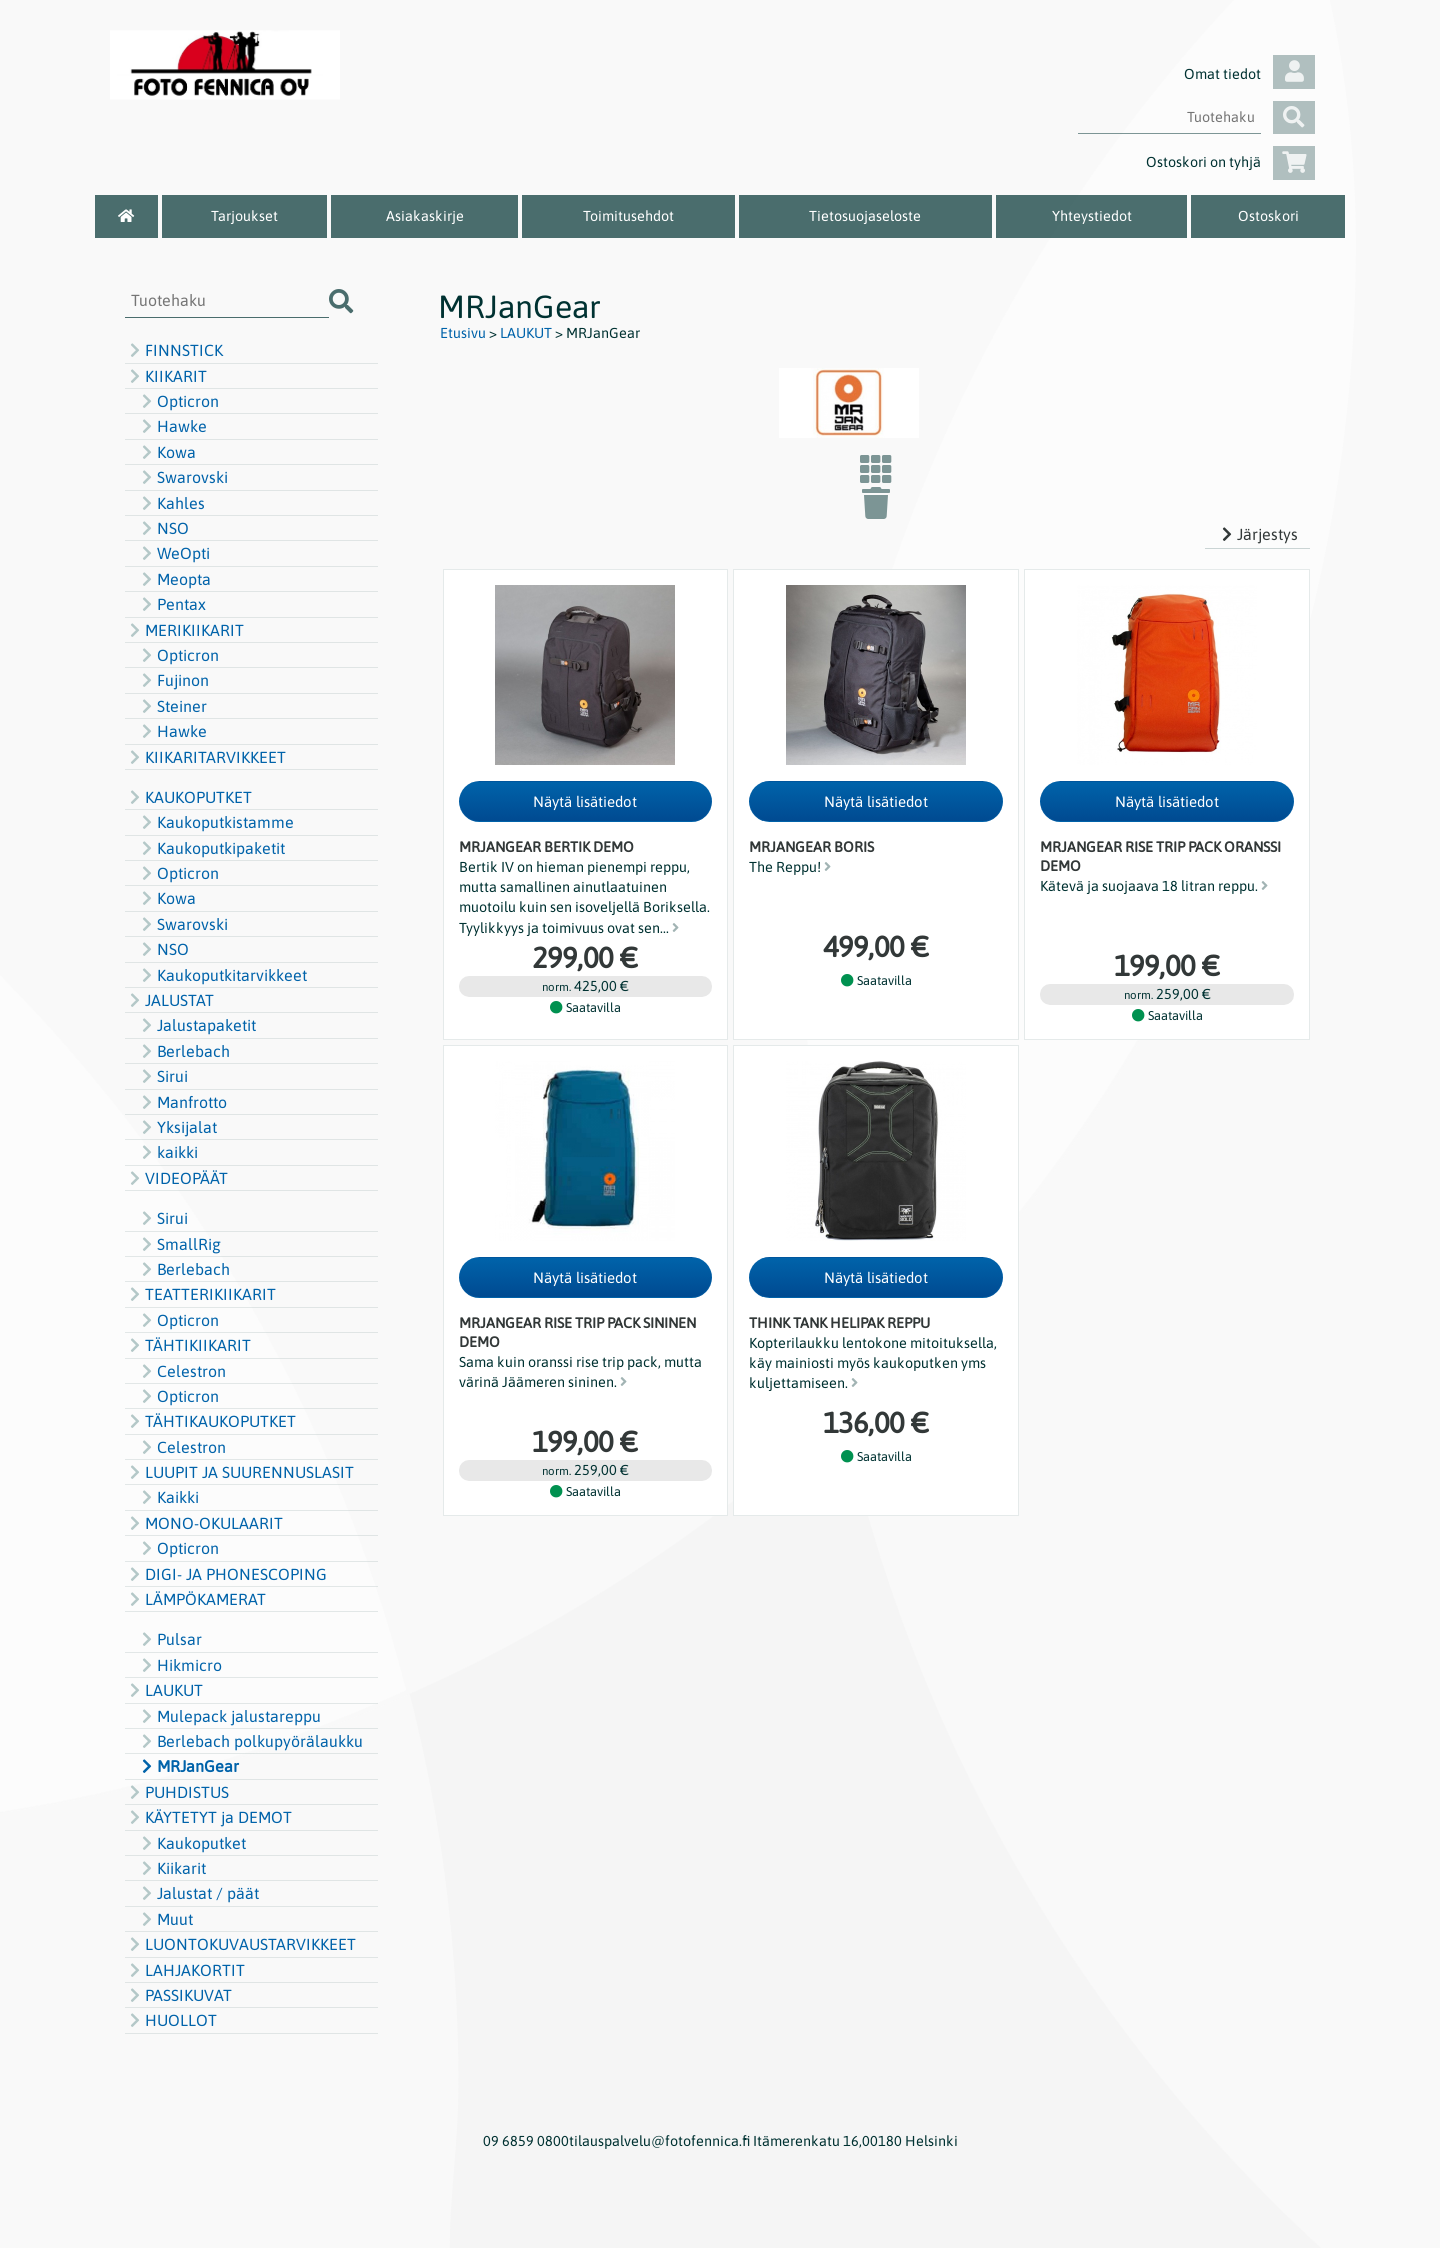 The height and width of the screenshot is (2248, 1440). I want to click on Hikmicro, so click(179, 1665).